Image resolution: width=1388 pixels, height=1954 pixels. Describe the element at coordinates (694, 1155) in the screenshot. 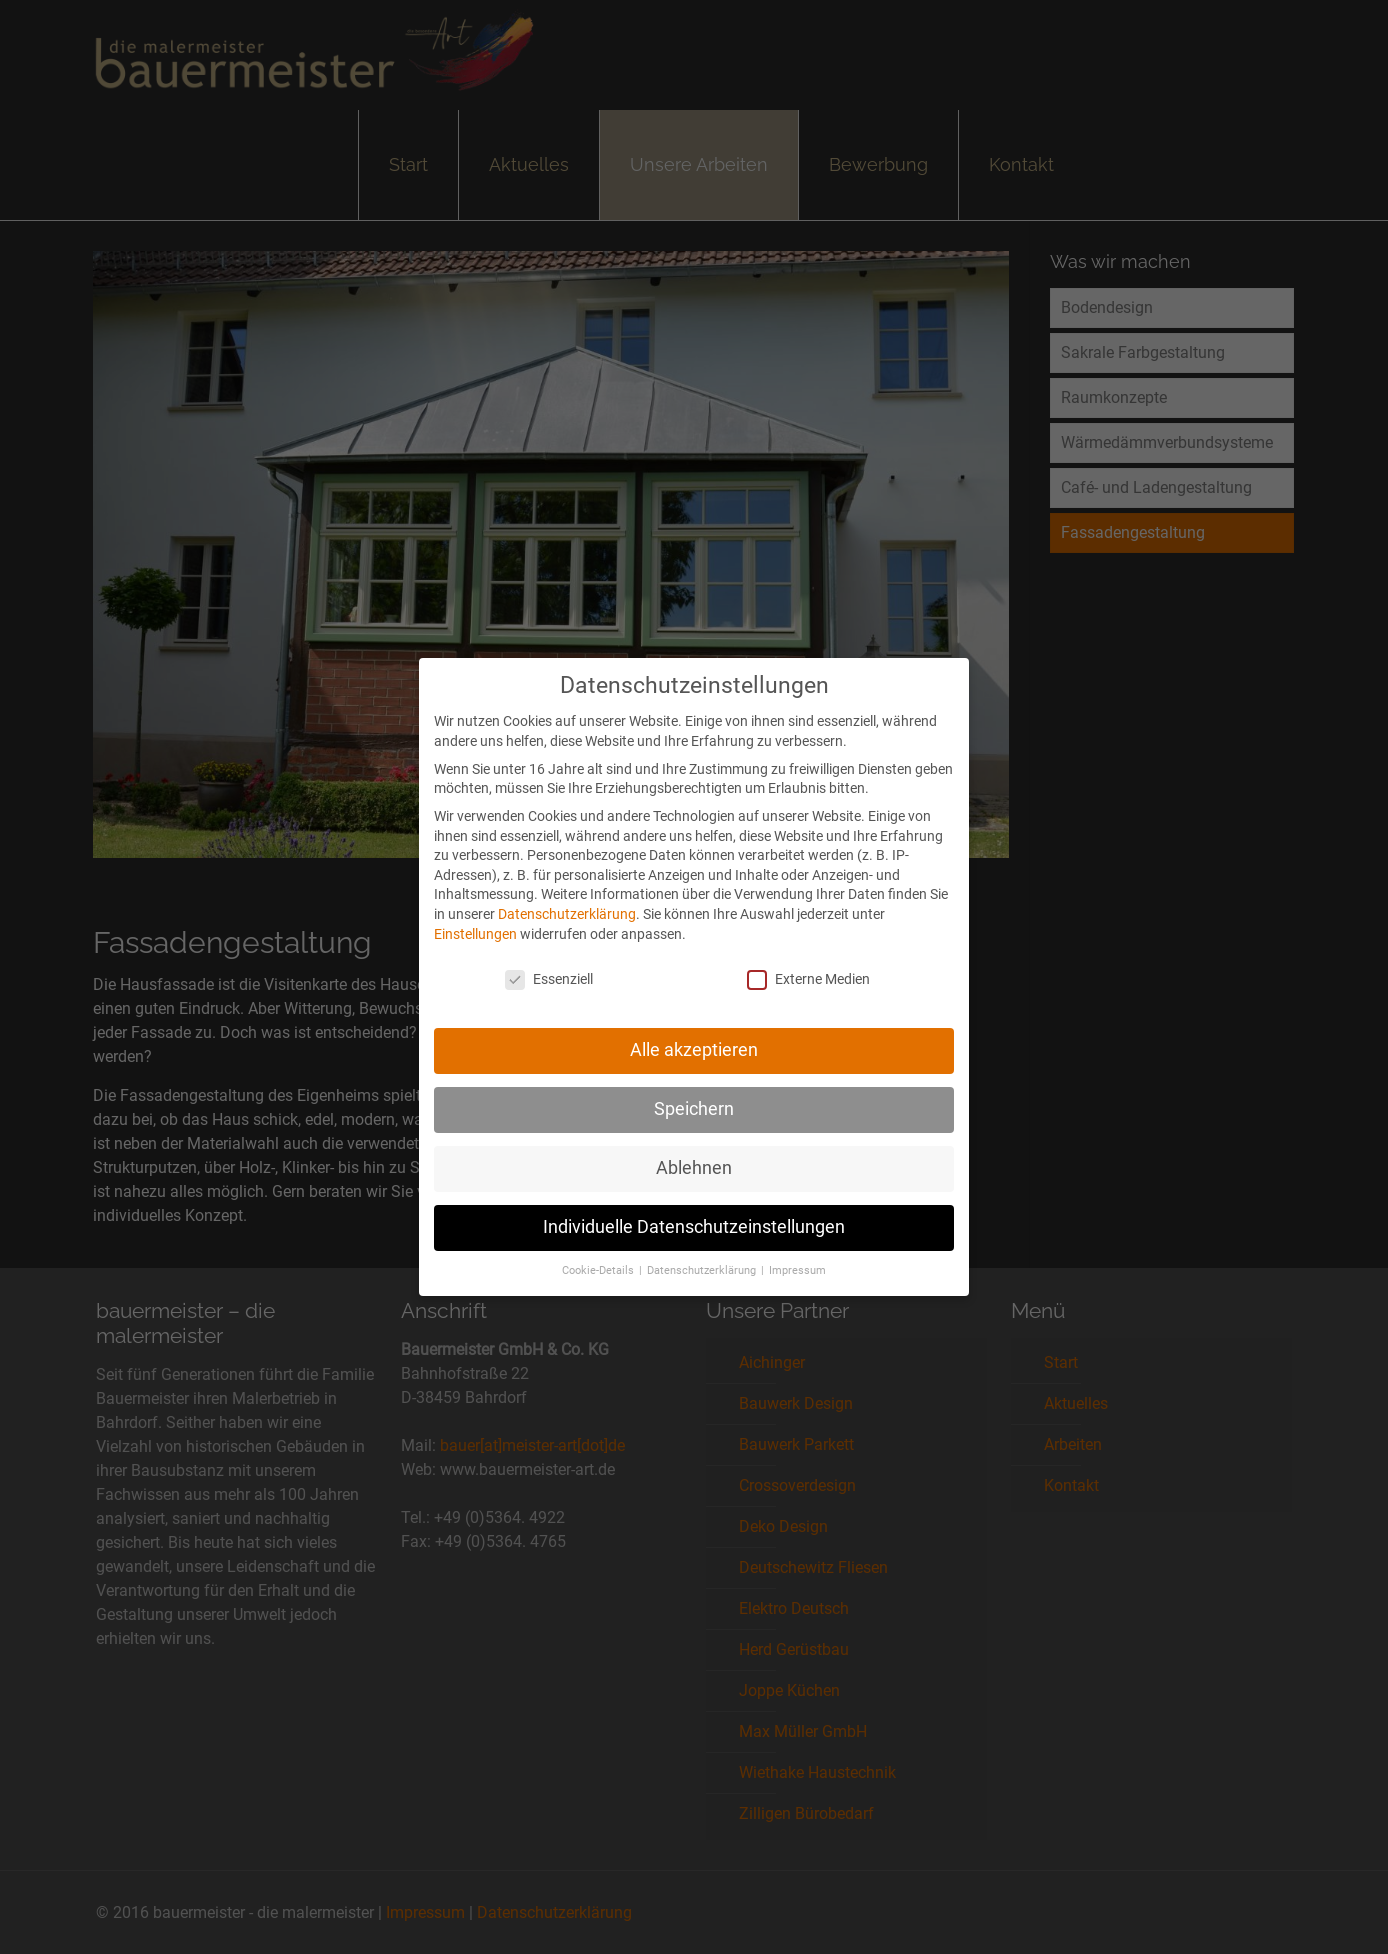

I see `Ablehnen [button]` at that location.